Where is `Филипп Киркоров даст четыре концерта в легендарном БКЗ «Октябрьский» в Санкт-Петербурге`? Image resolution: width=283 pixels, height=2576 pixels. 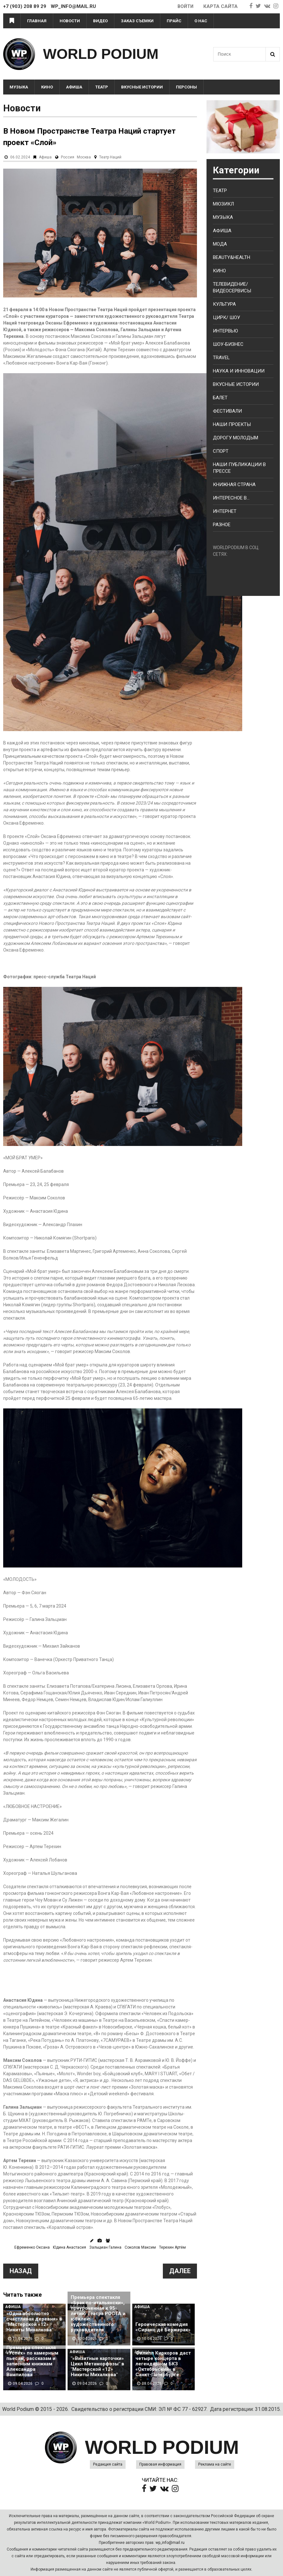 Филипп Киркоров даст четыре концерта в легендарном БКЗ «Октябрьский» в Санкт-Петербурге is located at coordinates (163, 2363).